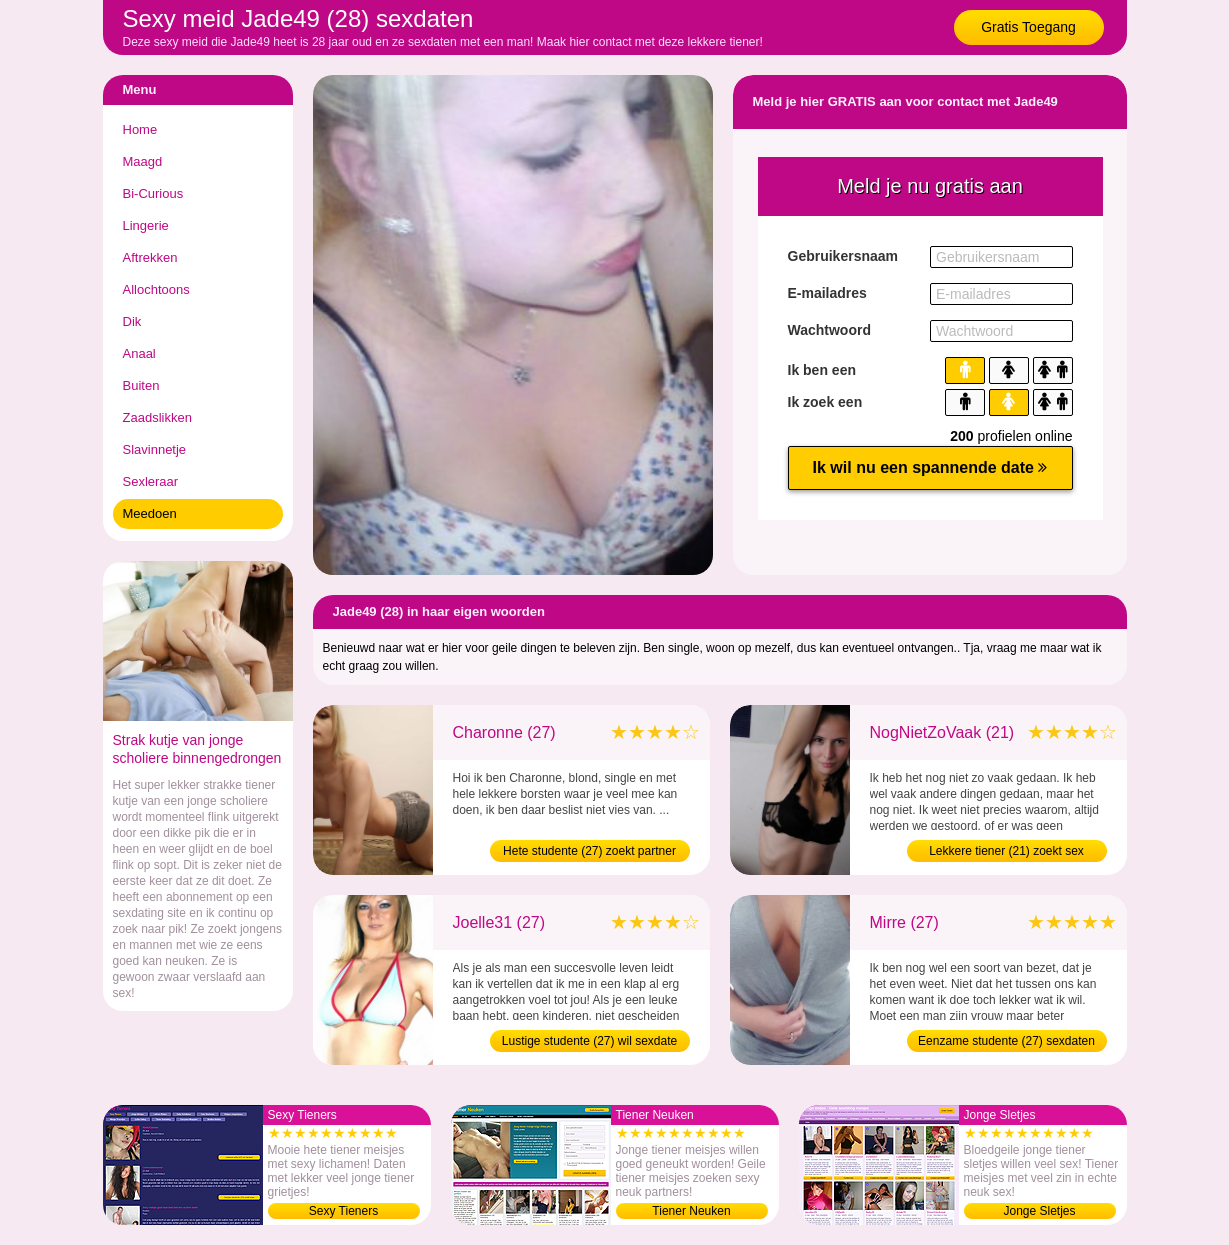 The image size is (1229, 1245). I want to click on Sexy Tieners, so click(343, 1211).